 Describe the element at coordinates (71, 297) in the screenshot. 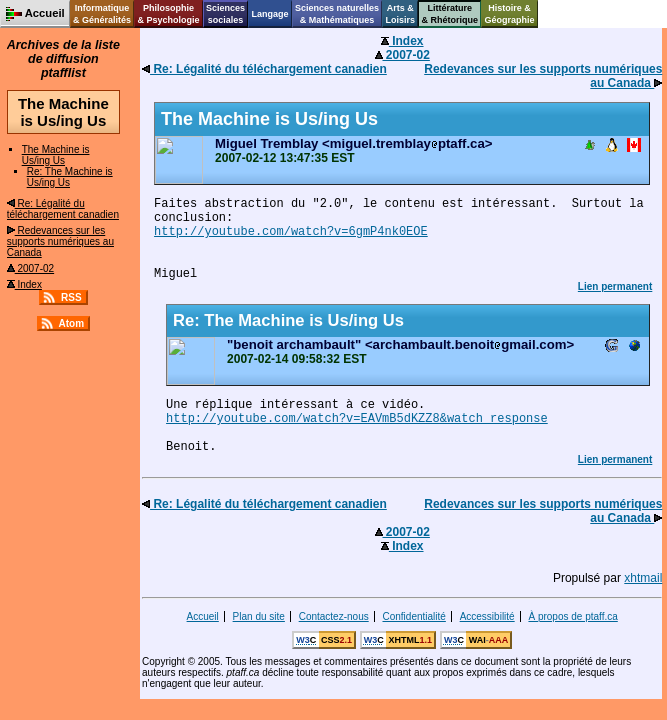

I see `RSS` at that location.